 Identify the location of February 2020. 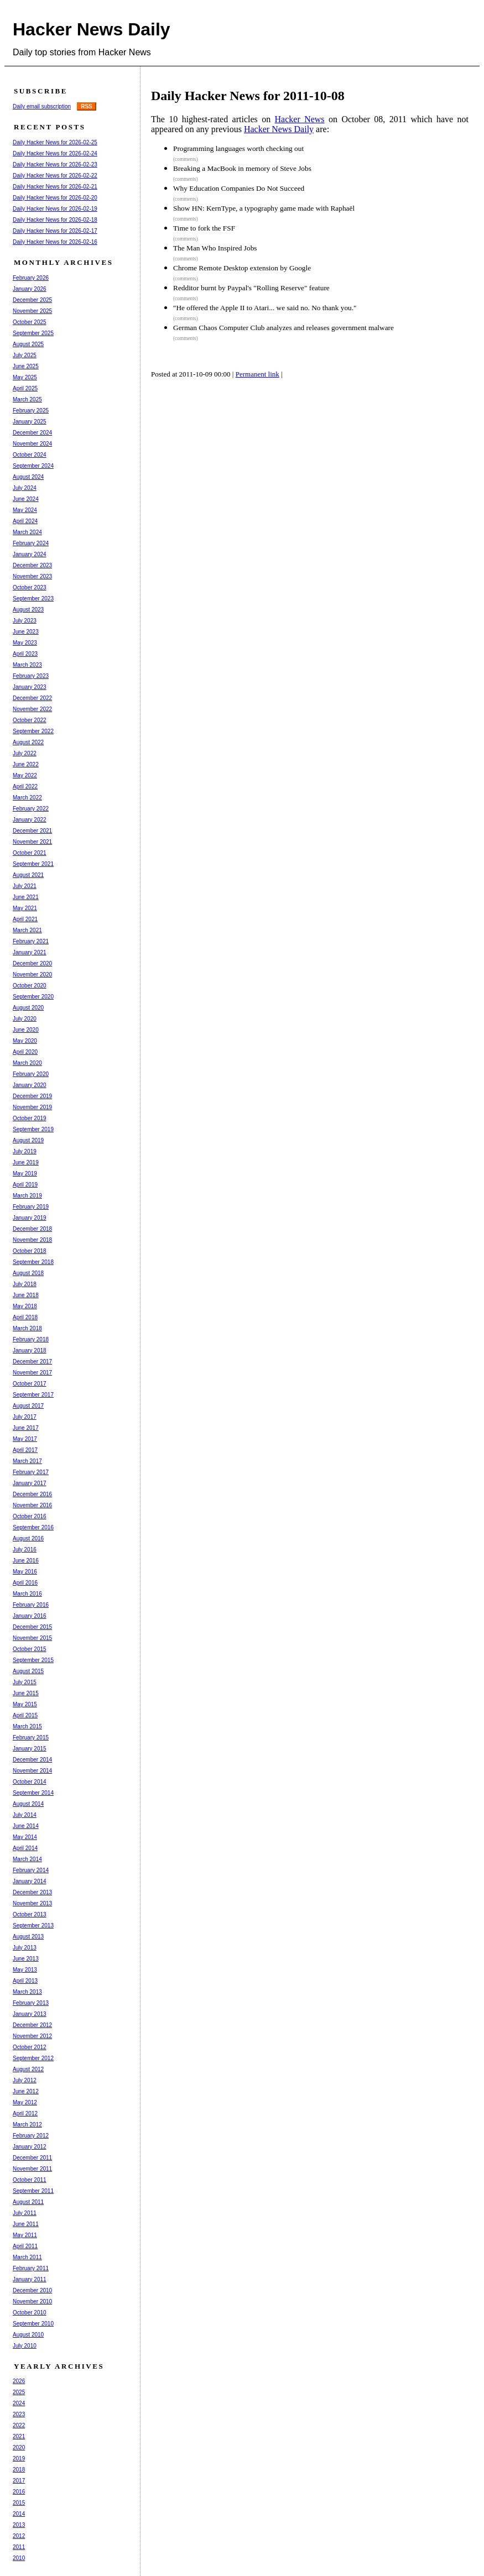
(31, 1074).